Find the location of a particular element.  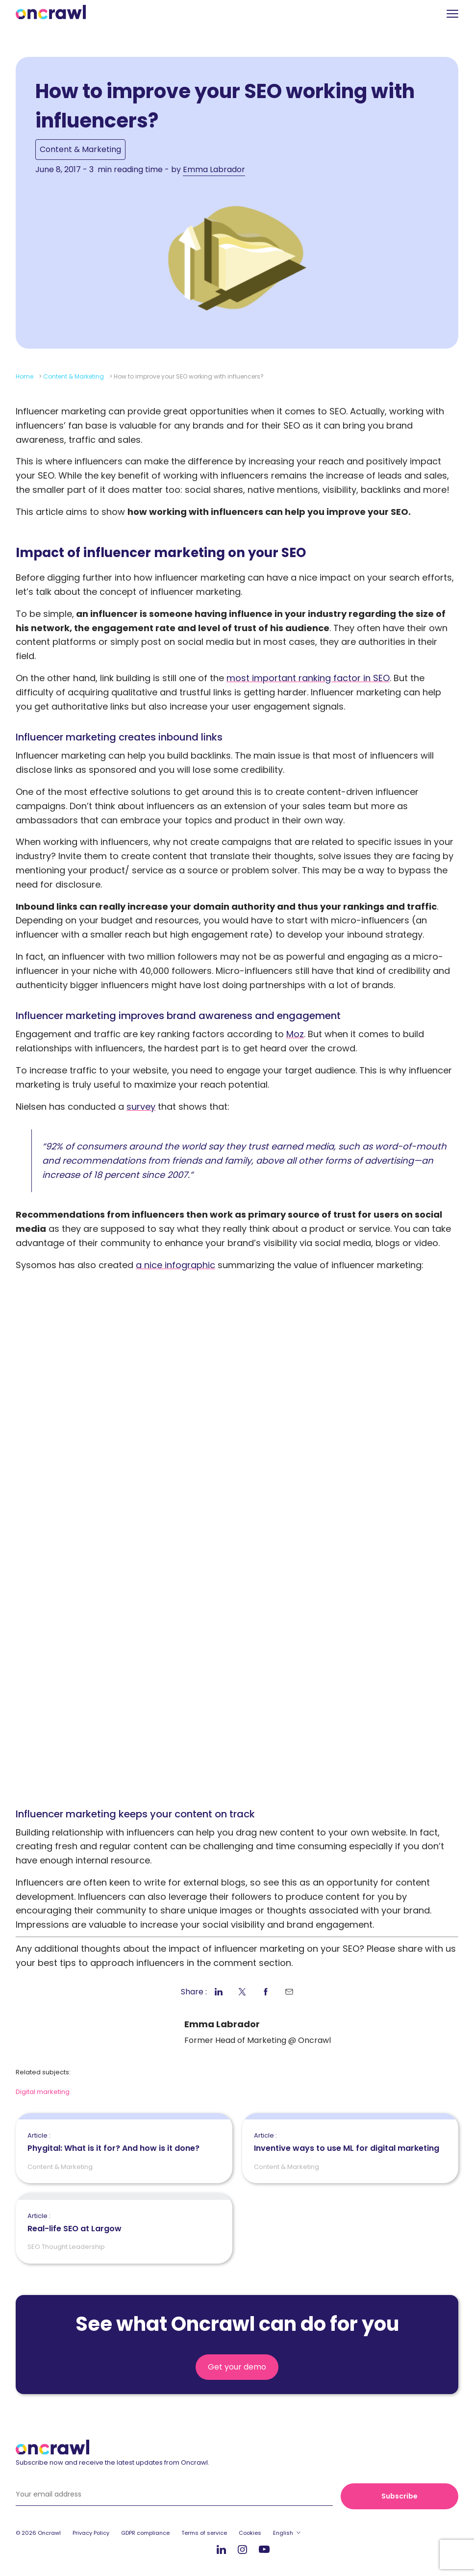

Get your demo is located at coordinates (237, 2366).